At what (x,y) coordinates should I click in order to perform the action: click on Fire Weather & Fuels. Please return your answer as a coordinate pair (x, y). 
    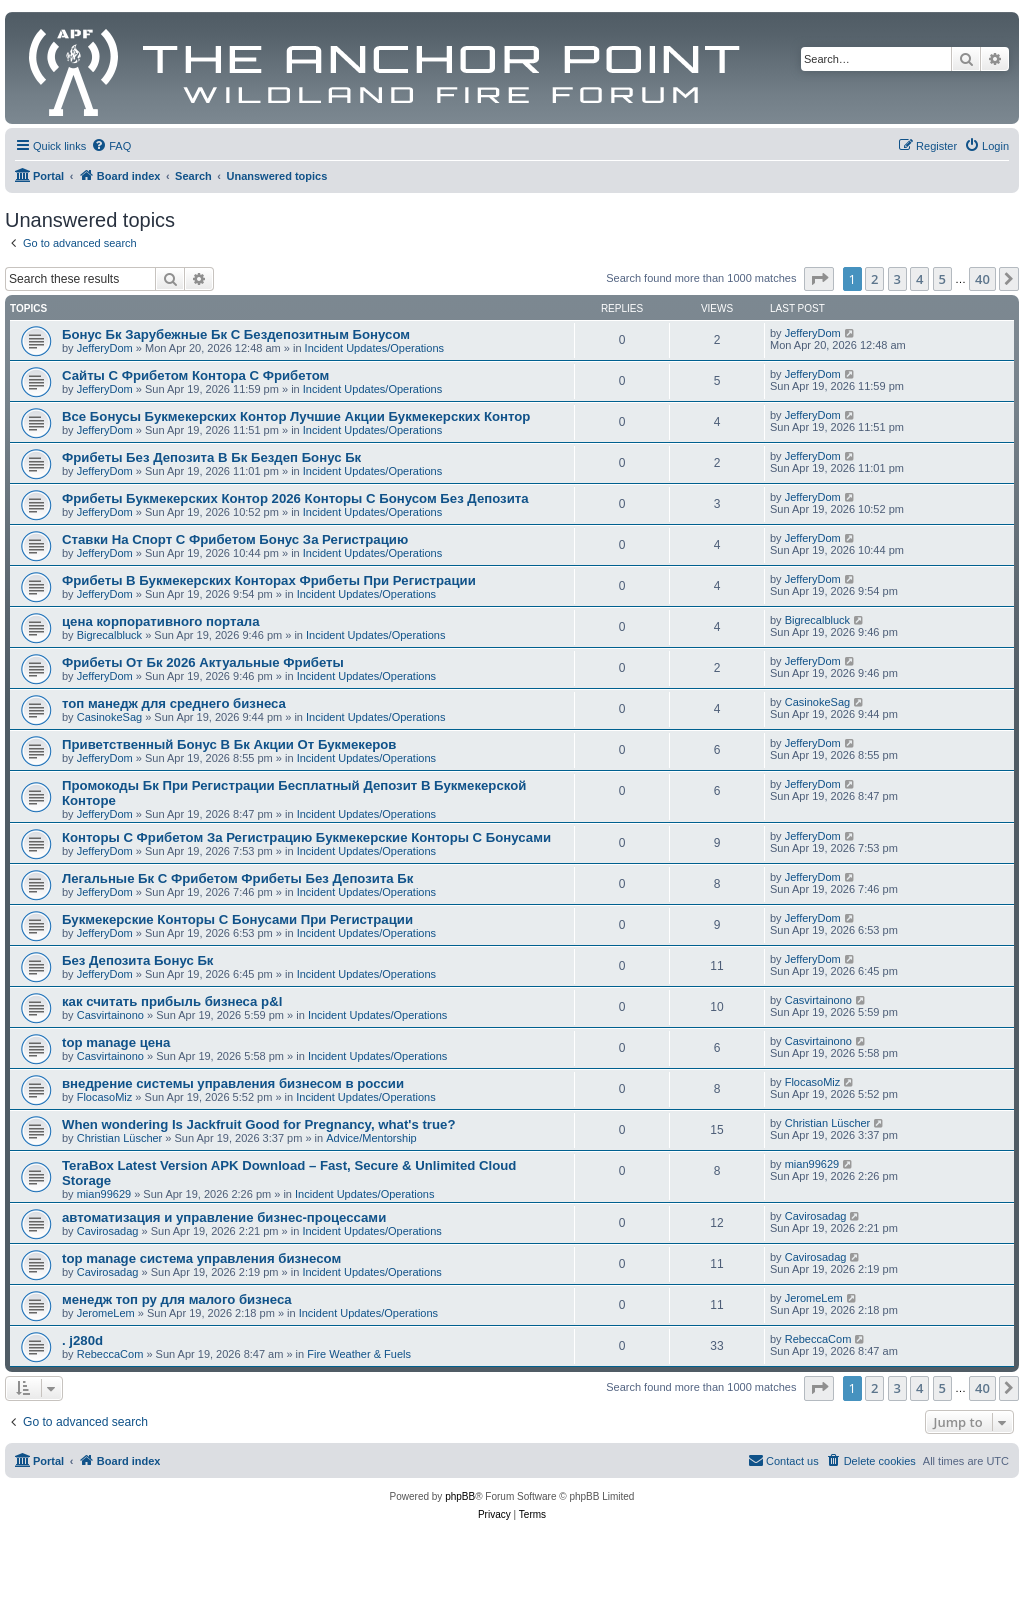
    Looking at the image, I should click on (359, 1354).